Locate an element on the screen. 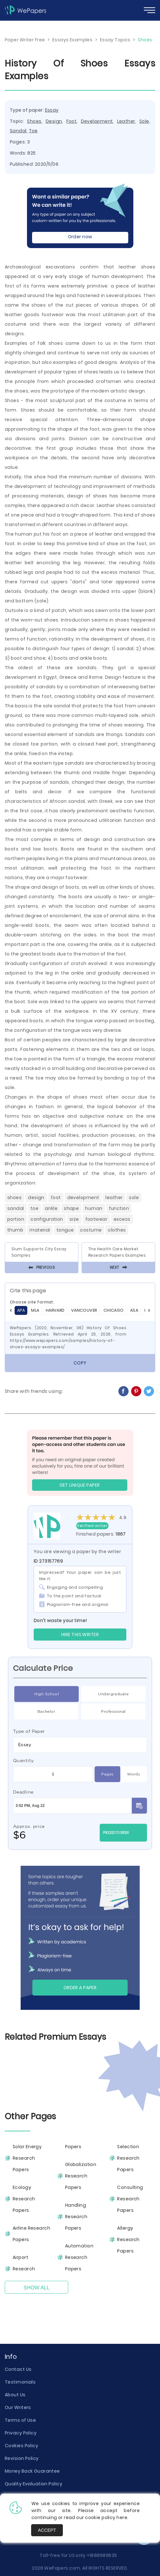  High School is located at coordinates (46, 1694).